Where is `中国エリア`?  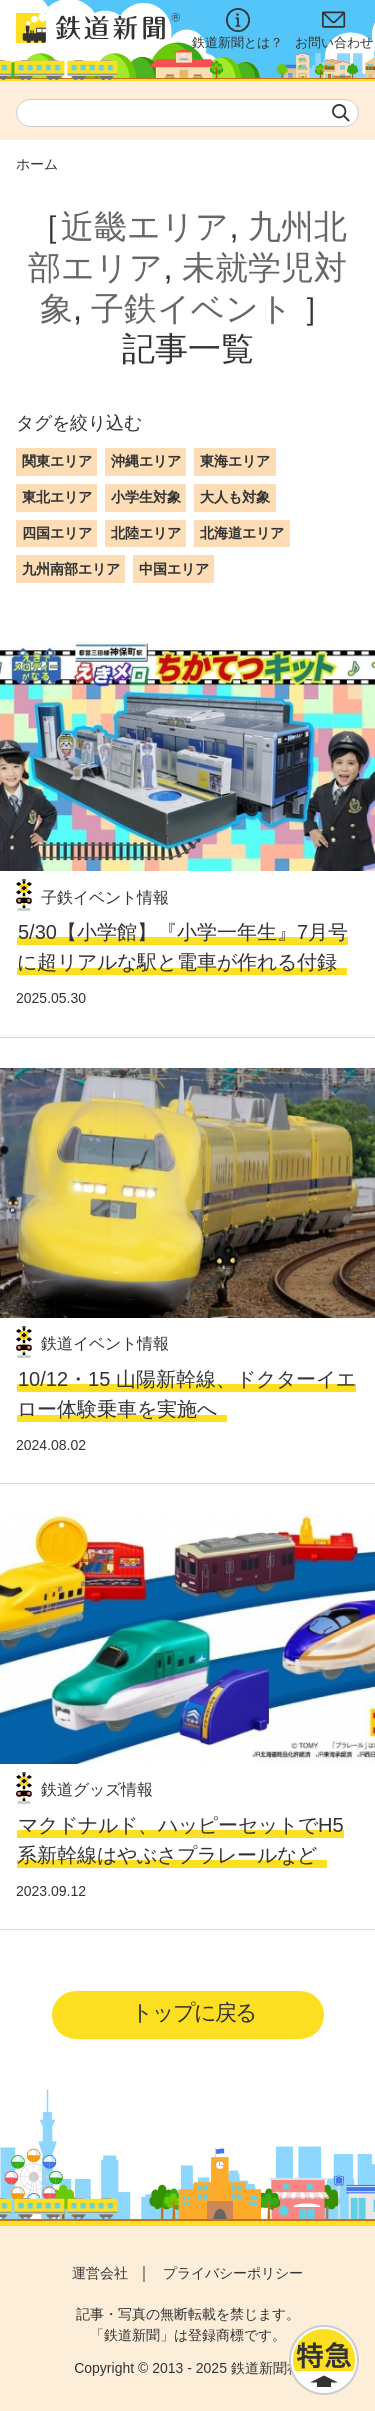
中国エリア is located at coordinates (174, 569).